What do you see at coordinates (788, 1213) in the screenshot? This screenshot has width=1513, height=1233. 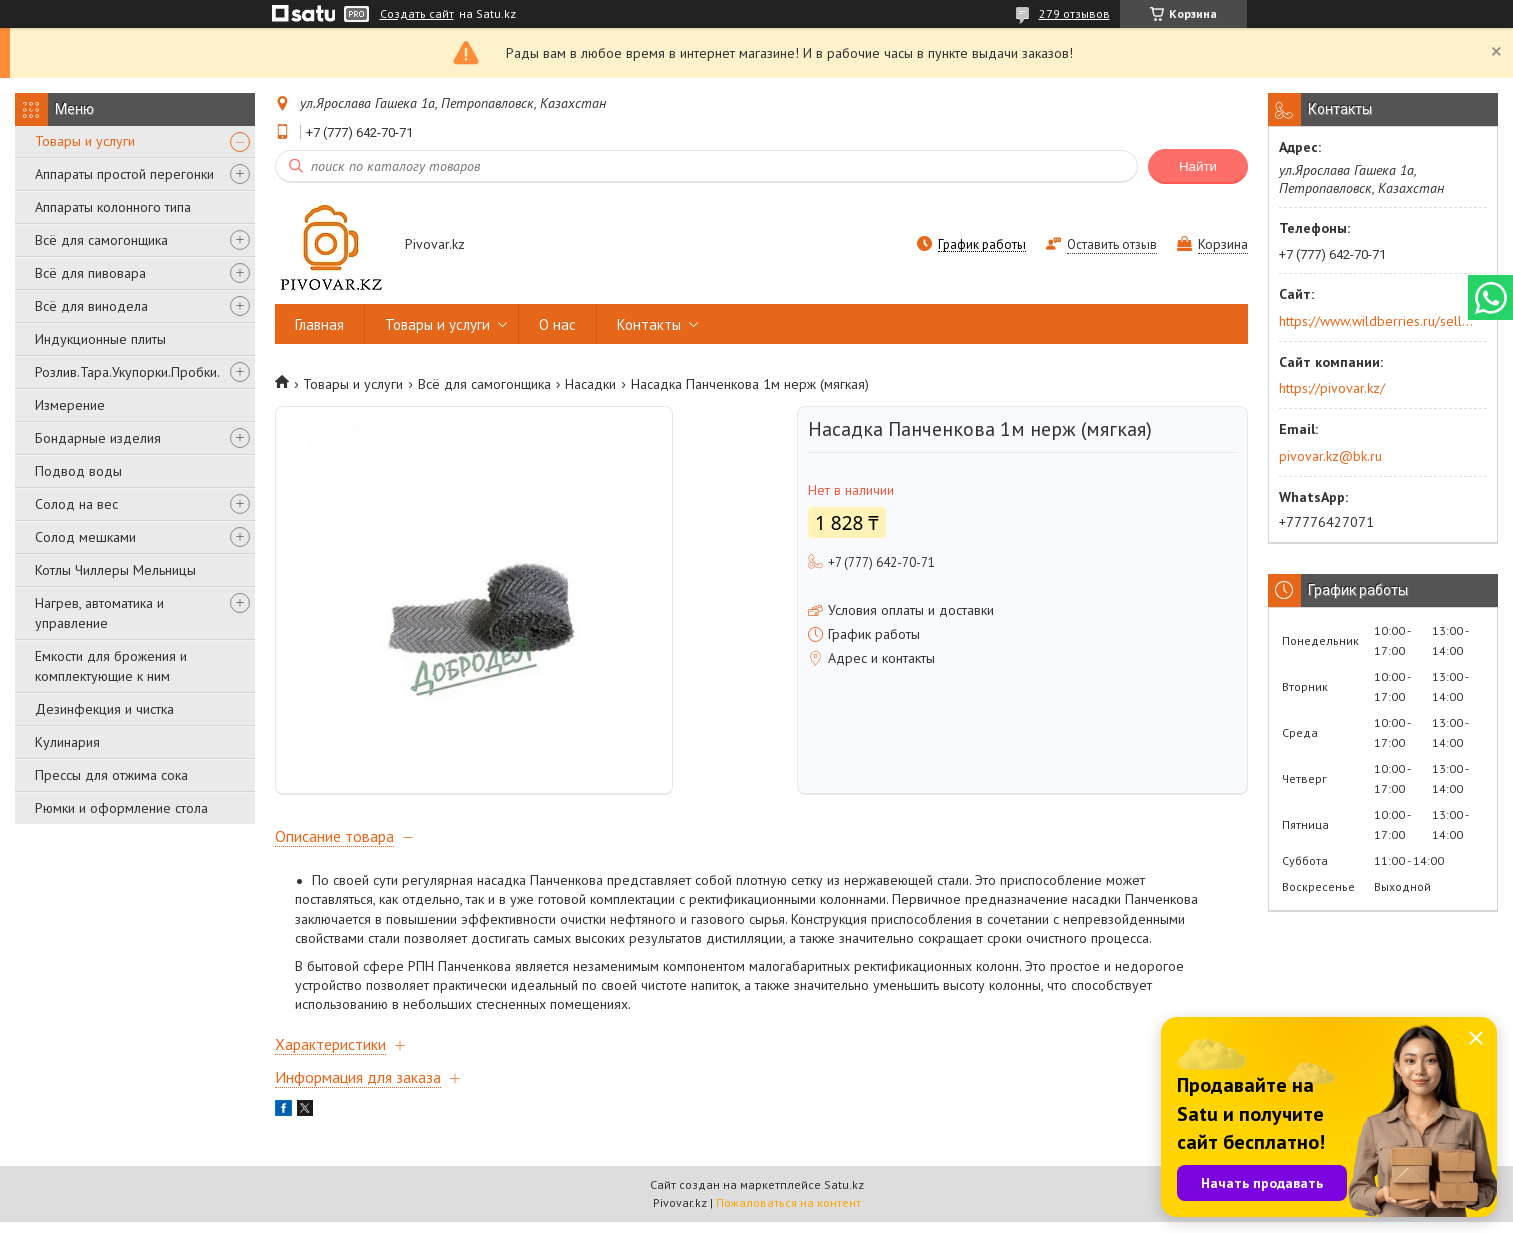 I see `Пожаловаться на контент` at bounding box center [788, 1213].